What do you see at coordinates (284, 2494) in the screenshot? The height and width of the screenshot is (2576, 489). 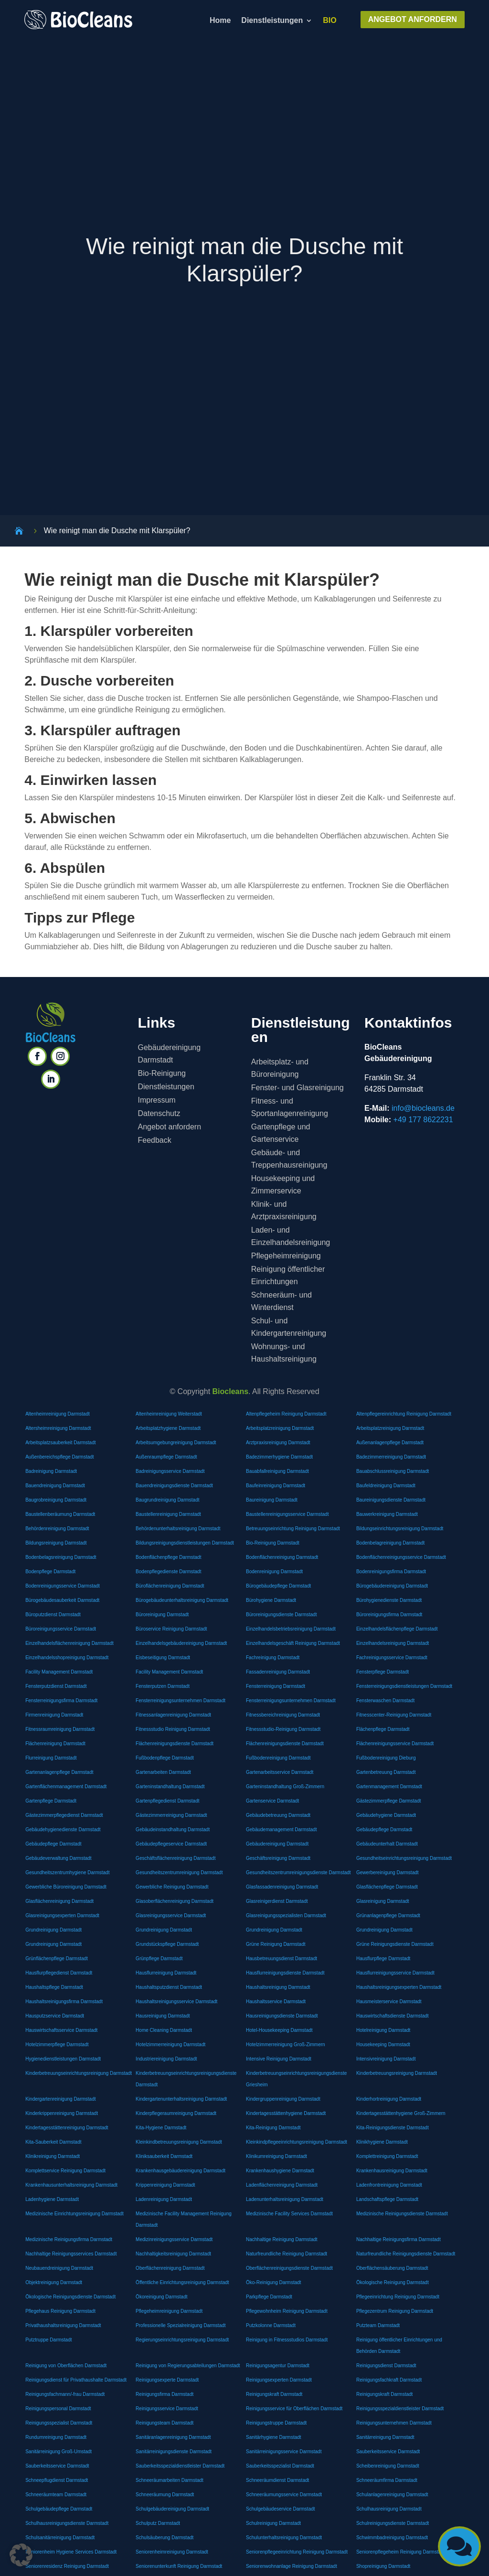 I see `Schneeräumungsservice Darmstadt` at bounding box center [284, 2494].